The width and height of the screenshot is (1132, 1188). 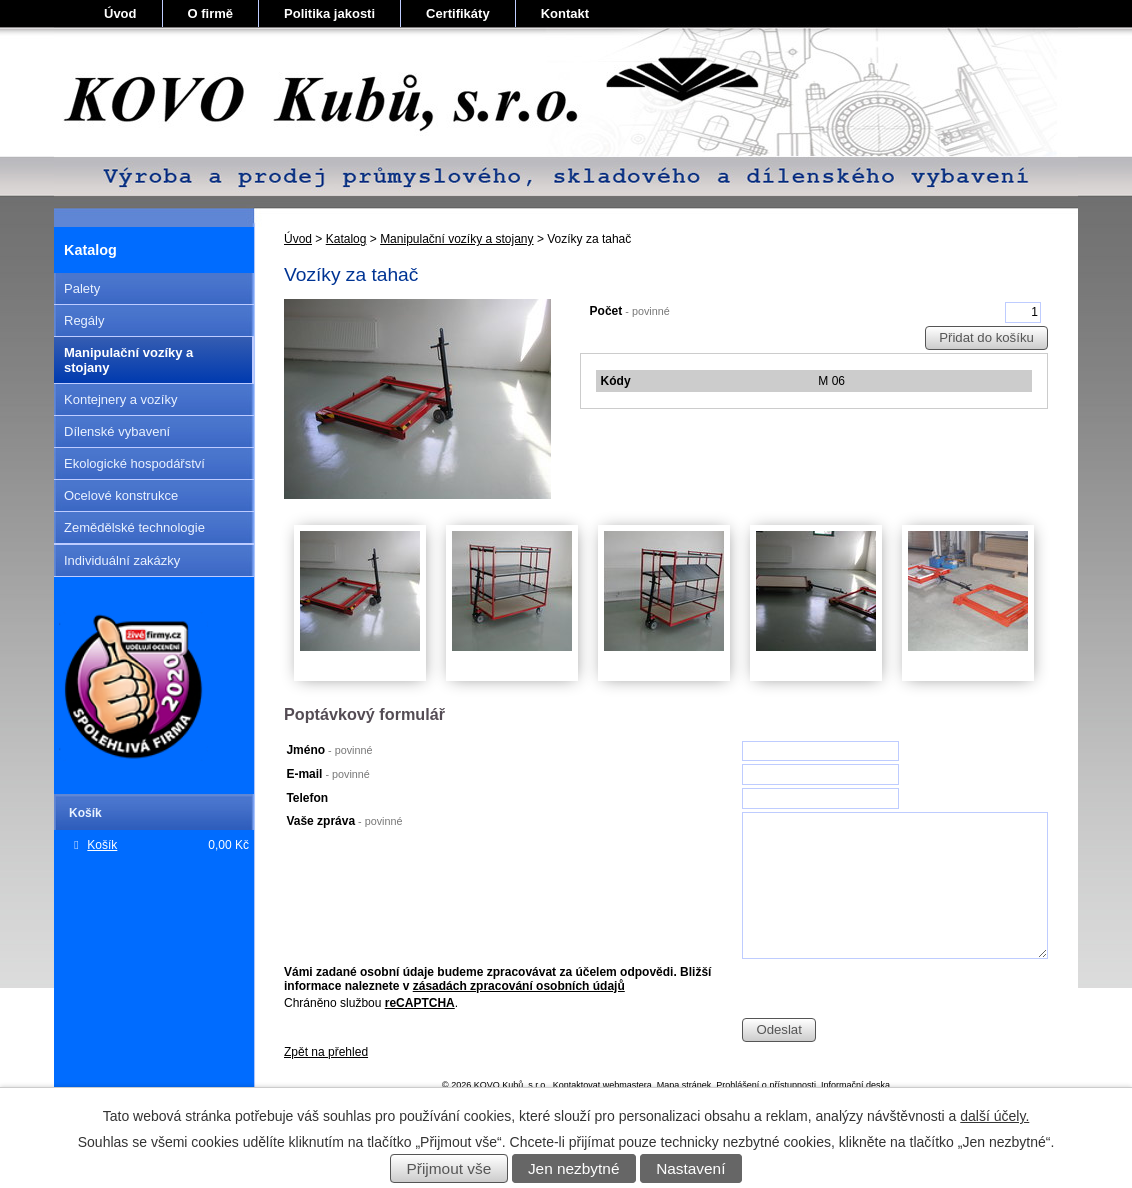 I want to click on Kontakt, so click(x=565, y=13).